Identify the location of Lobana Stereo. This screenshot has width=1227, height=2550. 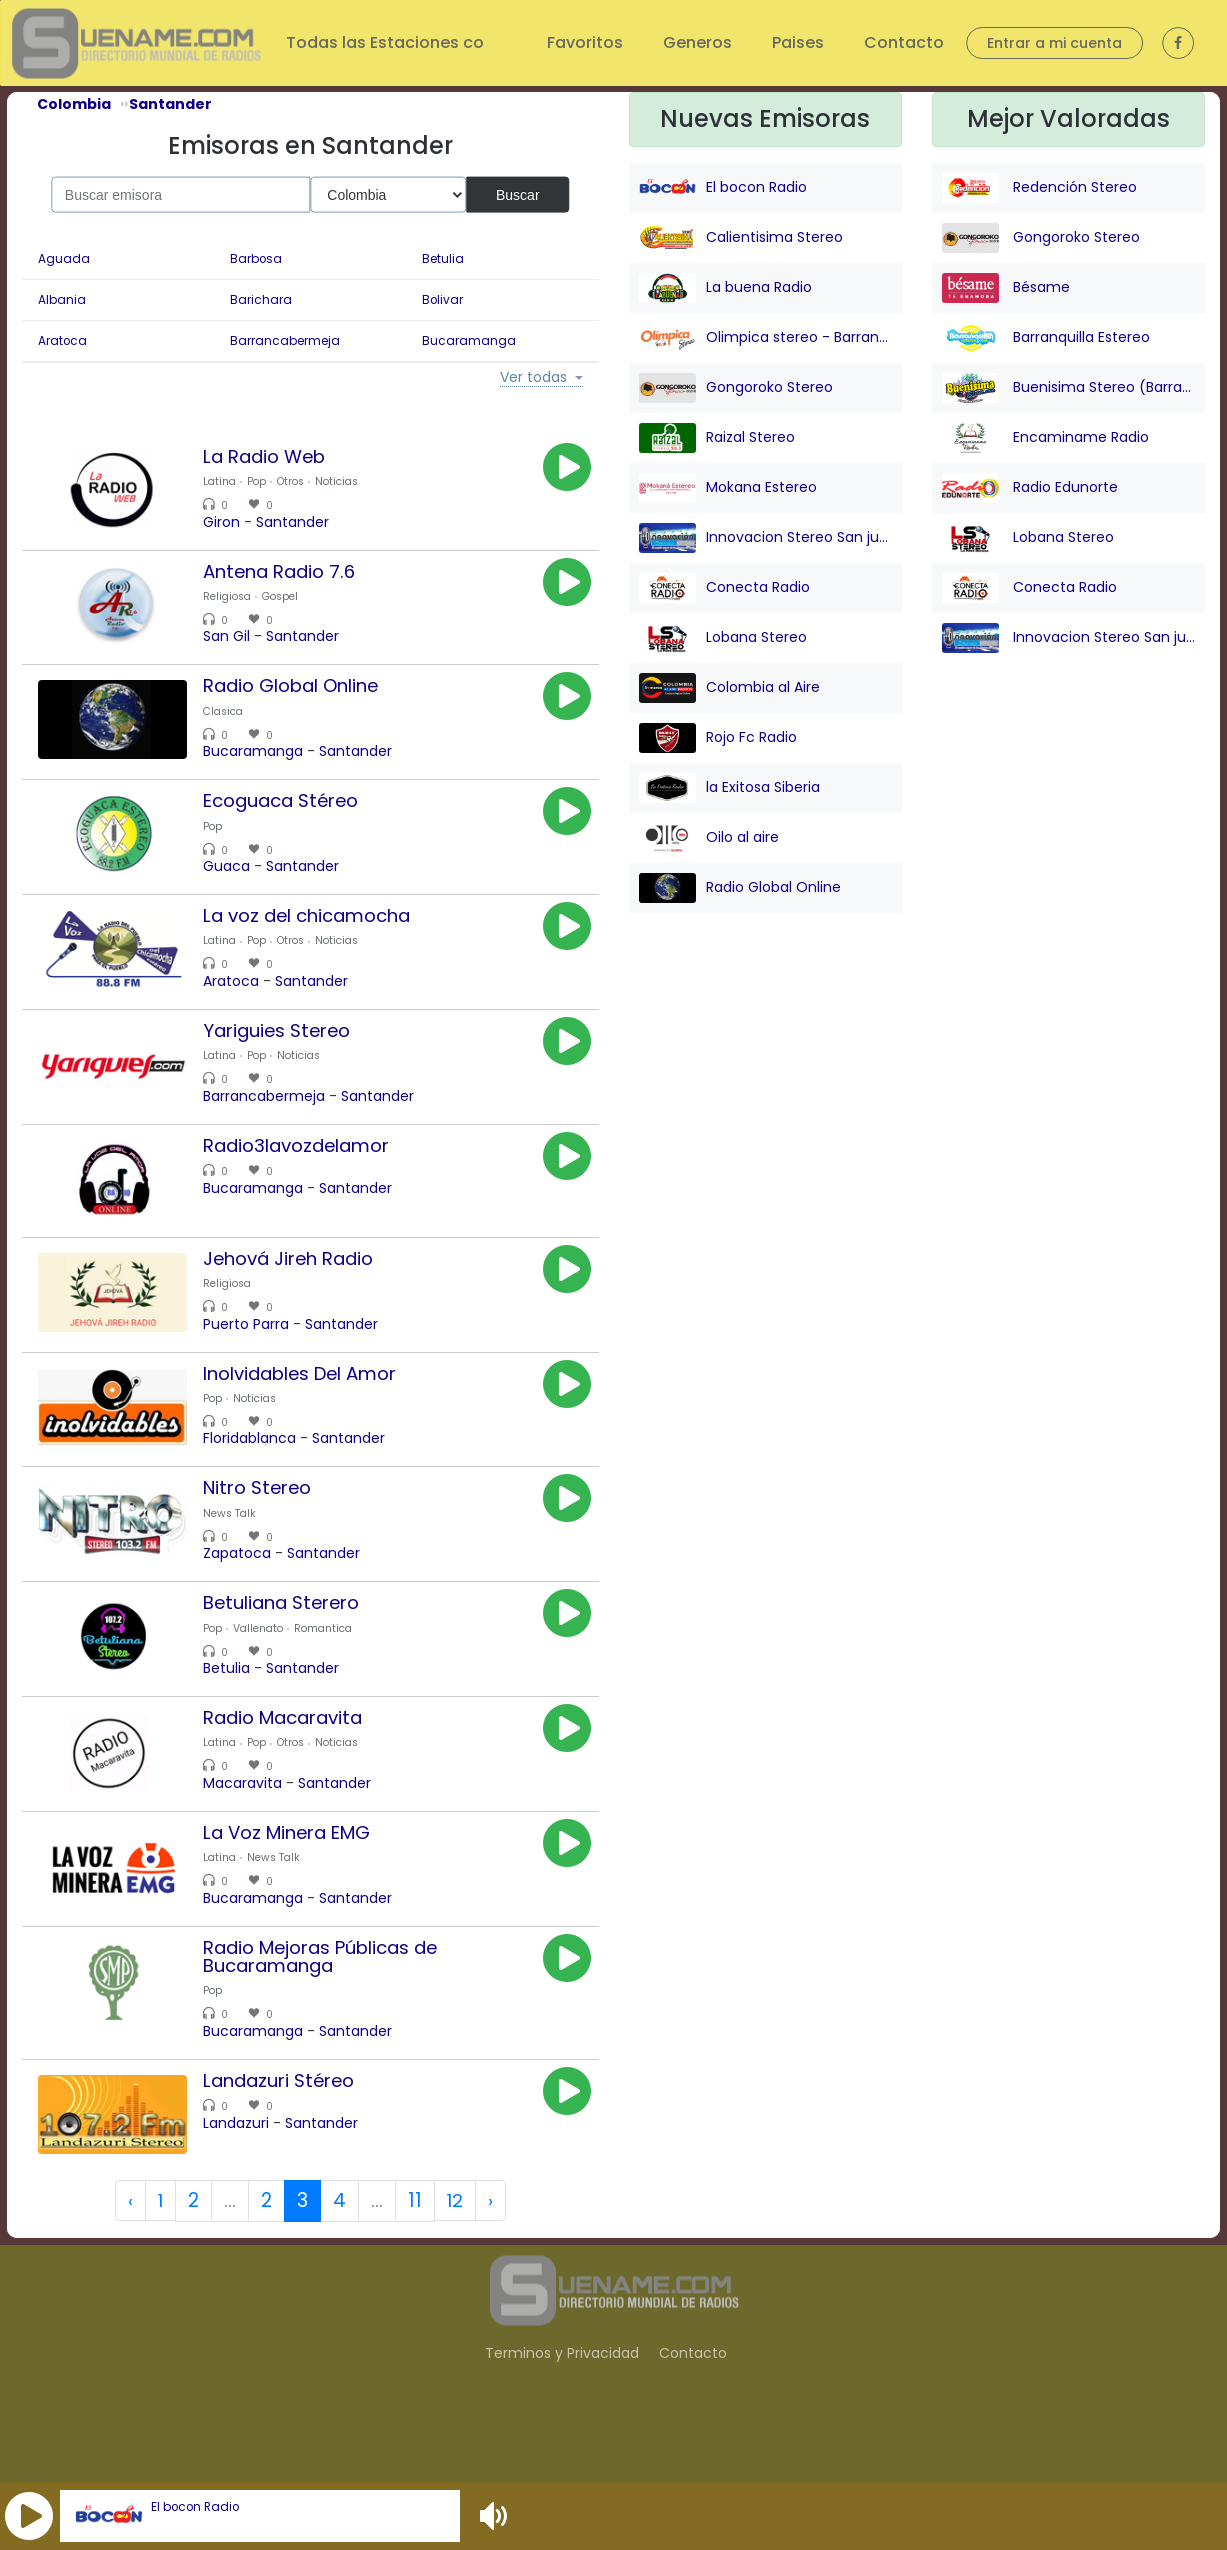
(723, 638).